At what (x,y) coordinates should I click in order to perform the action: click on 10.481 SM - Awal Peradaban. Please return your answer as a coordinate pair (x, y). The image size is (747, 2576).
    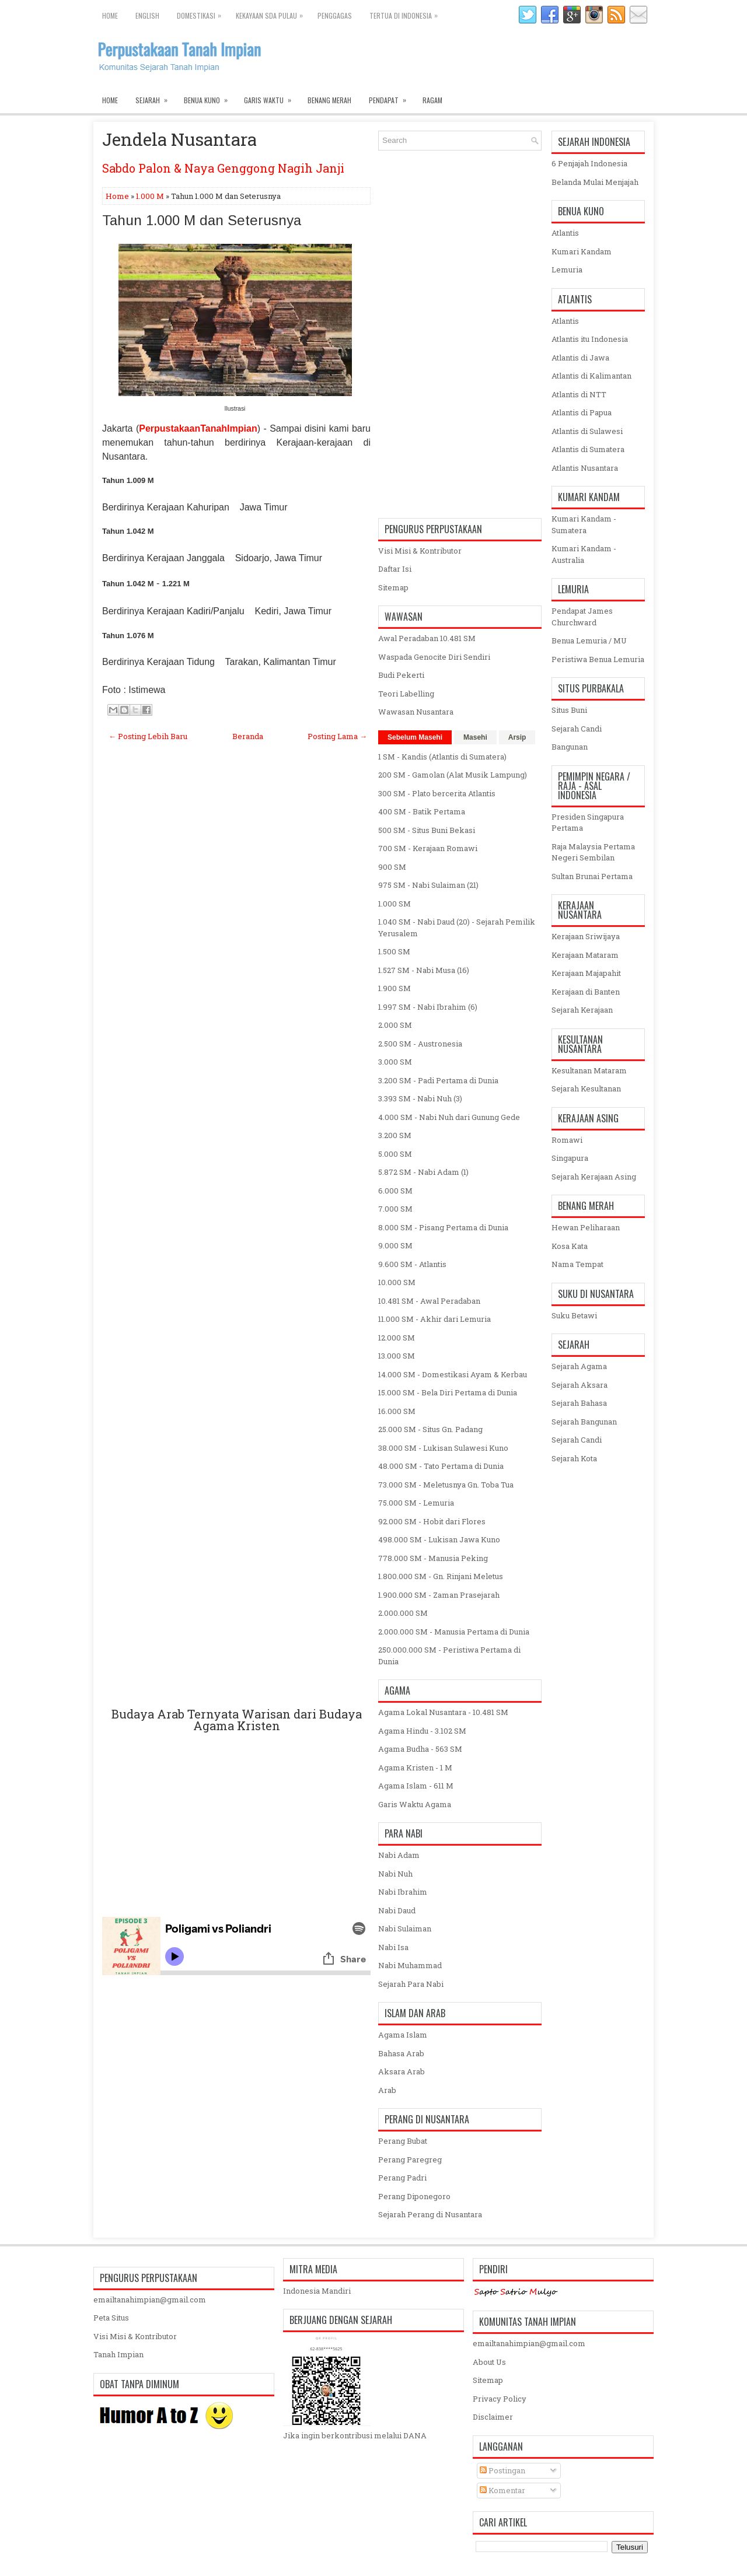
    Looking at the image, I should click on (429, 1301).